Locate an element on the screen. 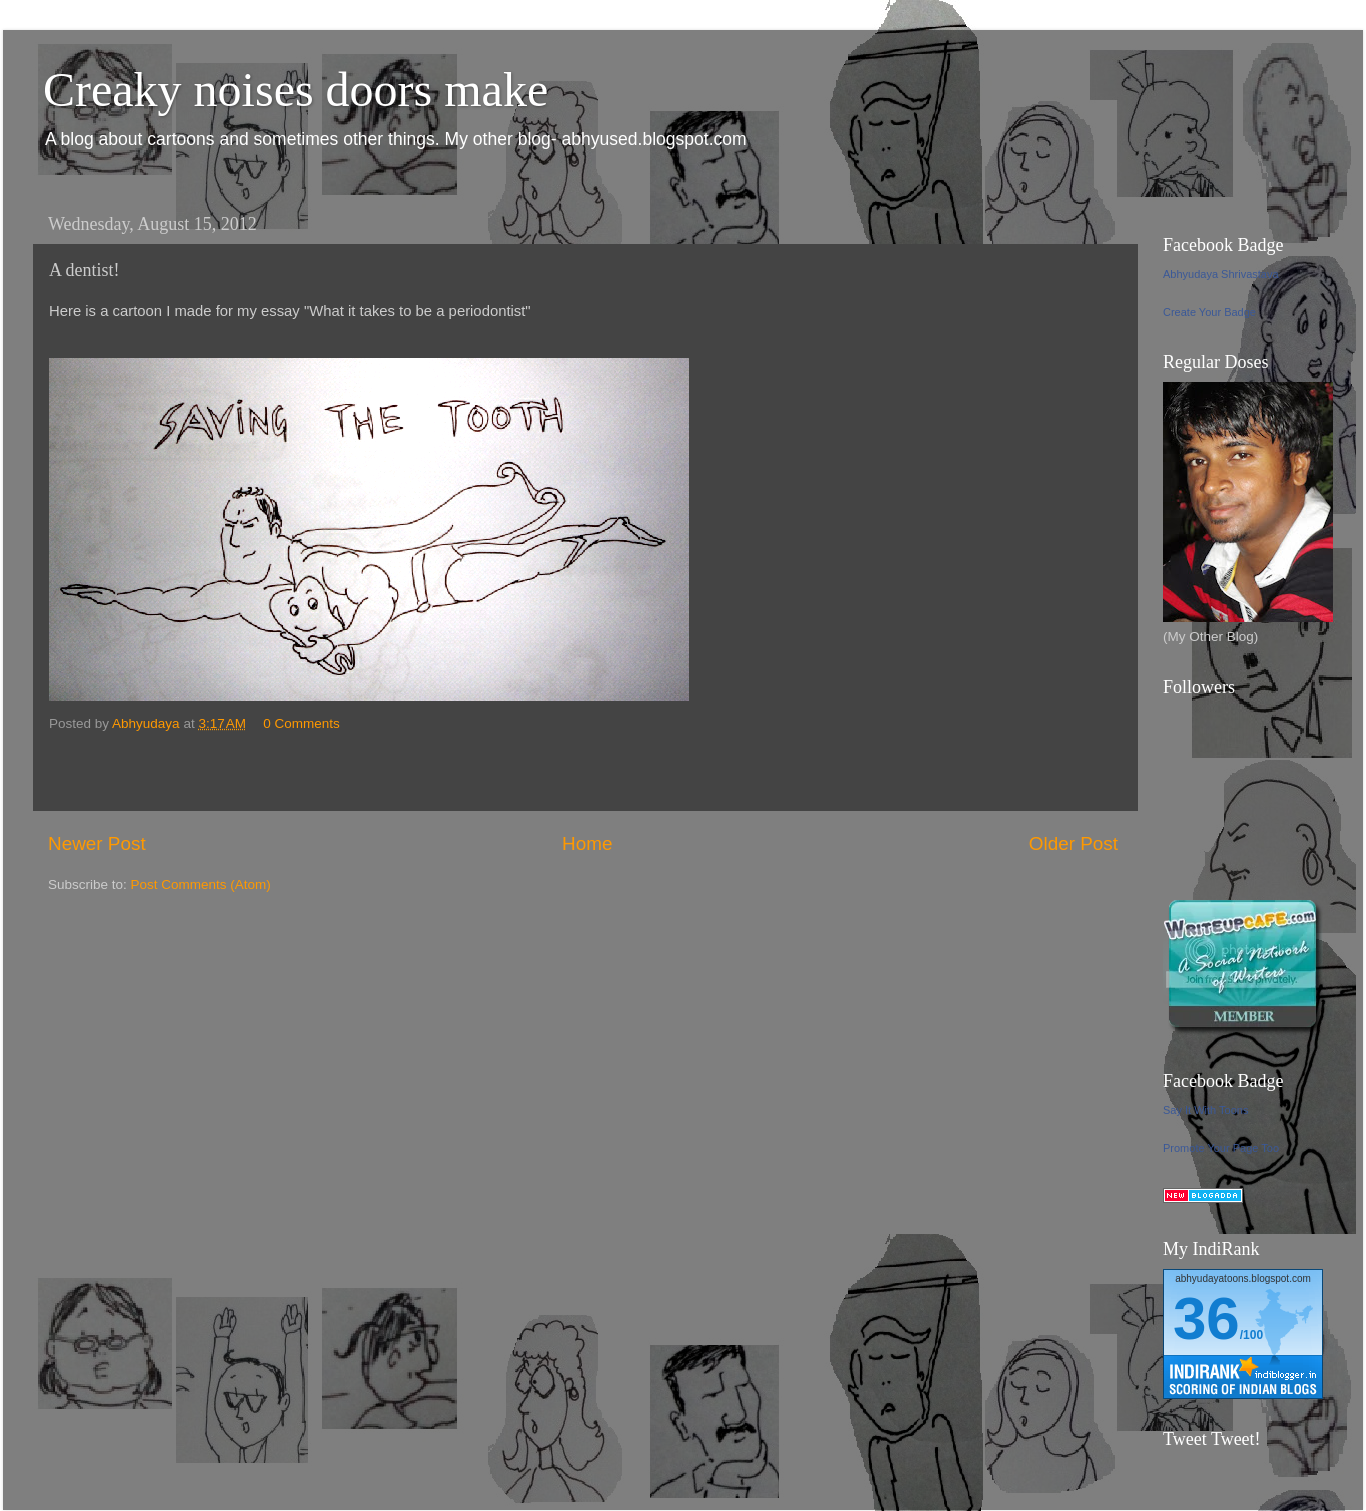 The image size is (1366, 1511). Abhyudaya Shrivastava is located at coordinates (1221, 274).